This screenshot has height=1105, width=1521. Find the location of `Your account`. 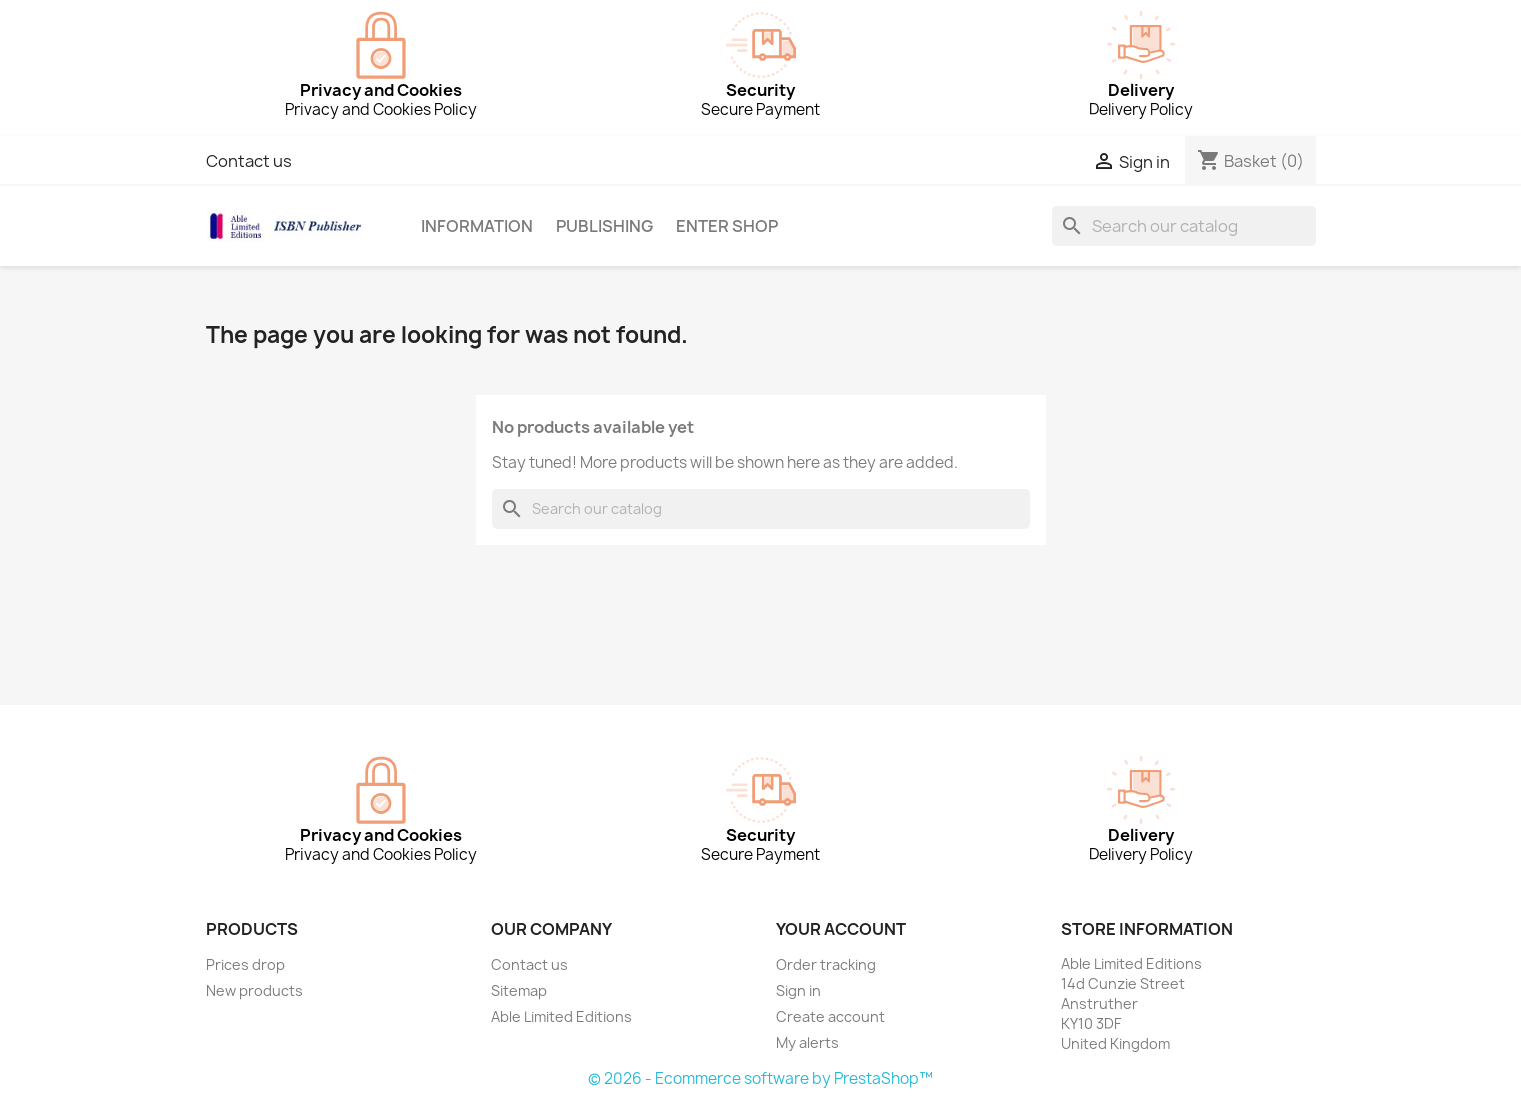

Your account is located at coordinates (841, 929).